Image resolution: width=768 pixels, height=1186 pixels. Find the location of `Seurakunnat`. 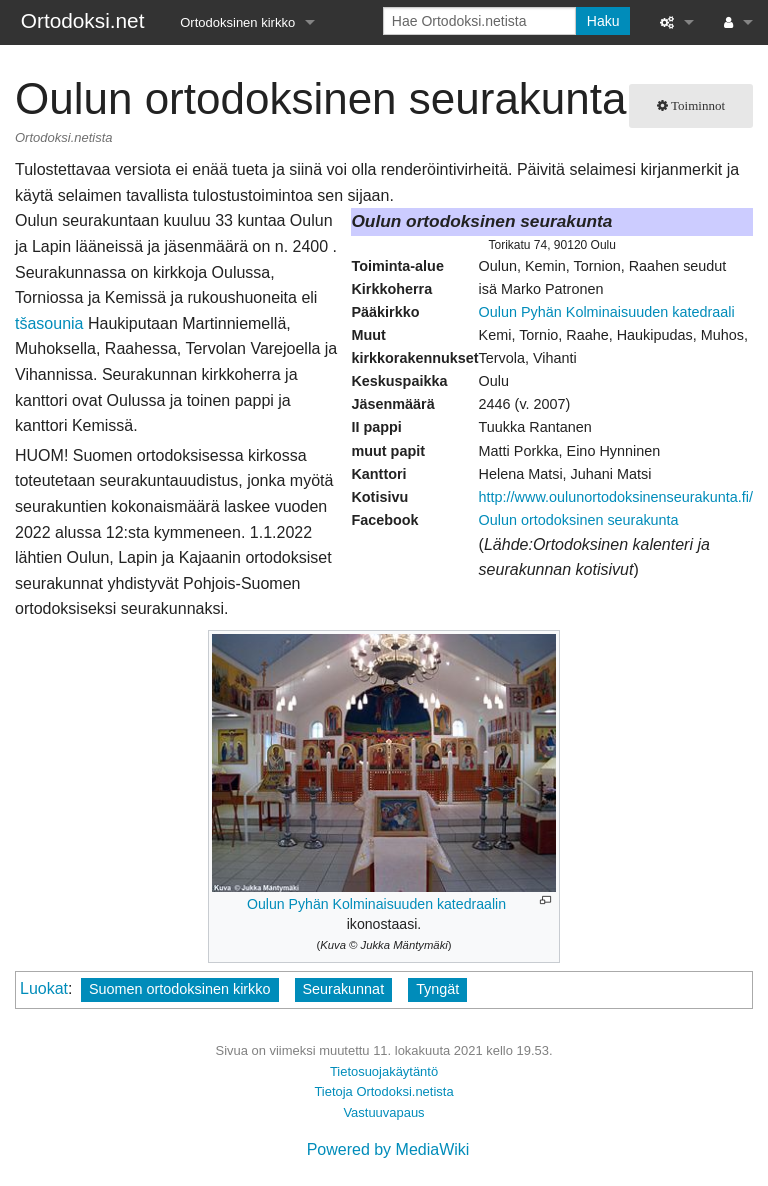

Seurakunnat is located at coordinates (344, 989).